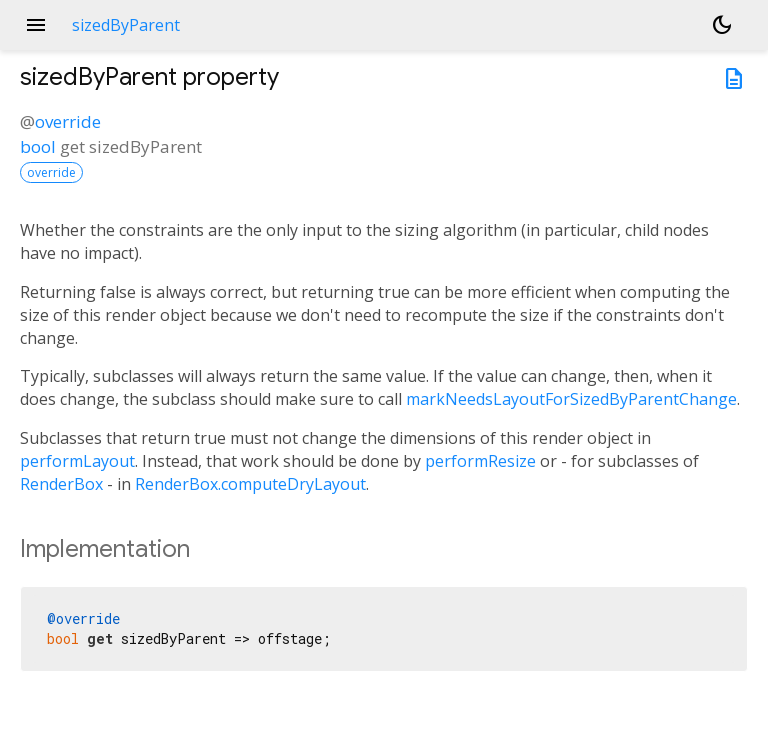 This screenshot has height=755, width=768. I want to click on menu [button], so click(36, 25).